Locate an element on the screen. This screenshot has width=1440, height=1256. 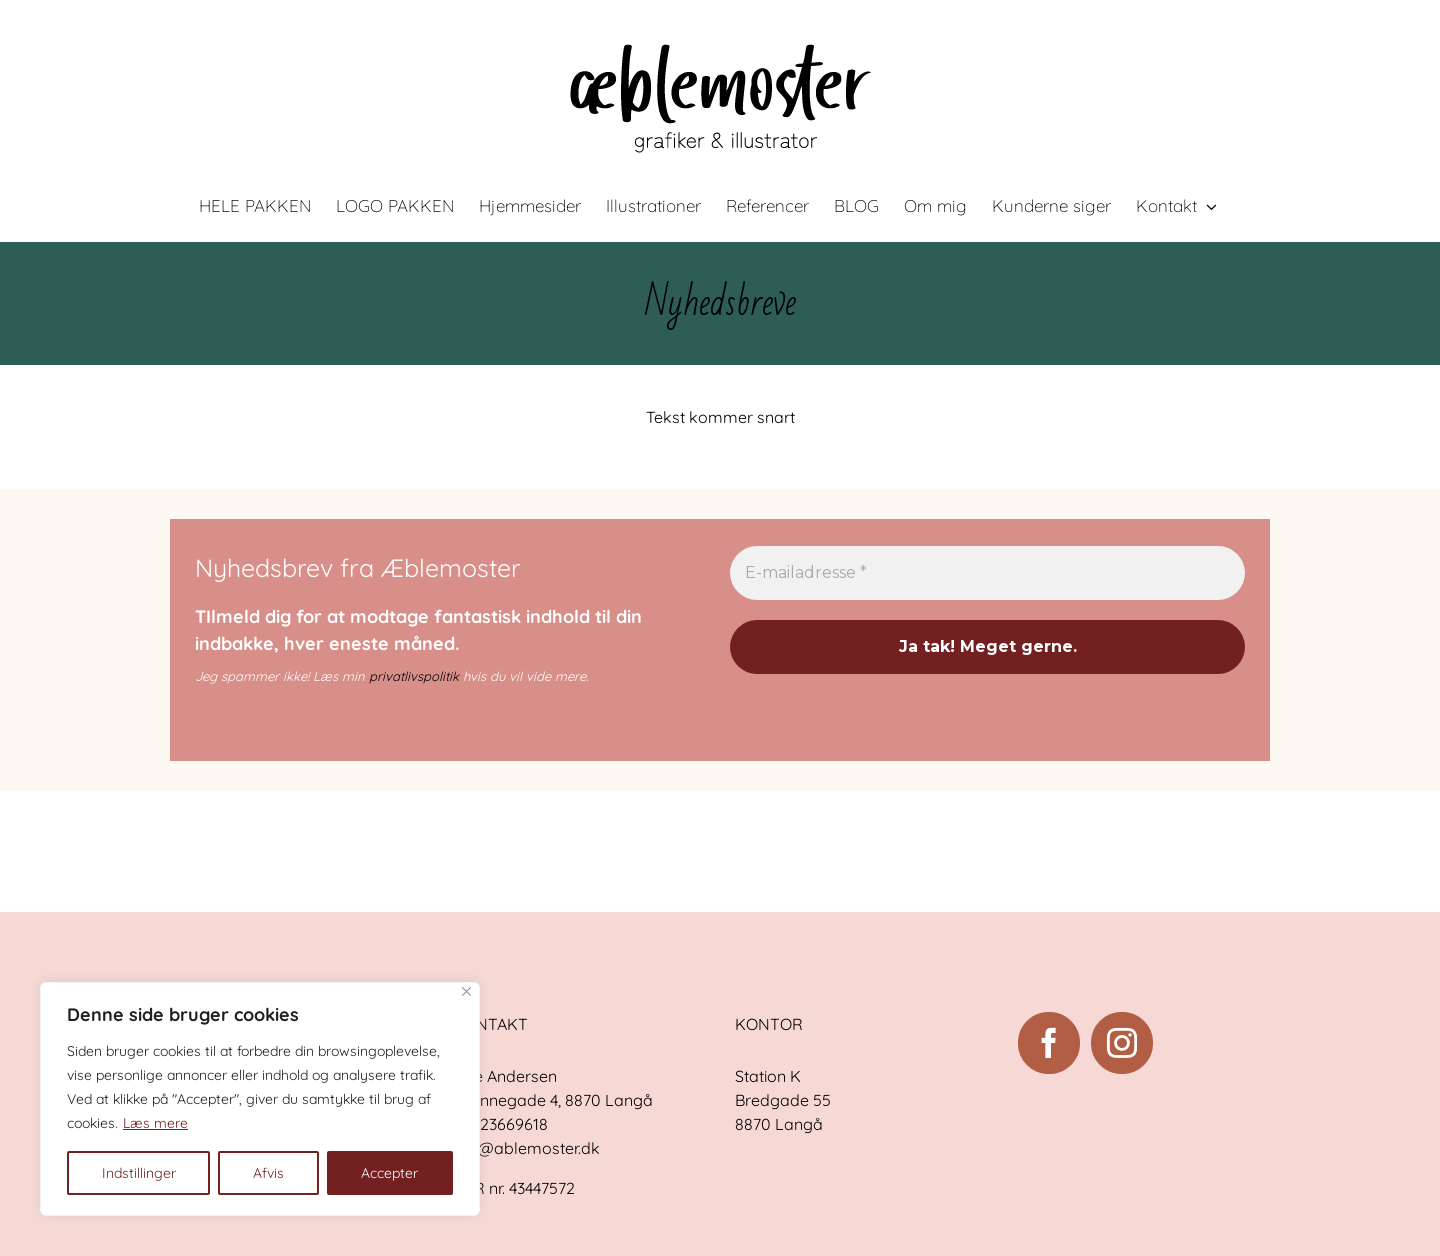
[Instagram] is located at coordinates (1122, 1043).